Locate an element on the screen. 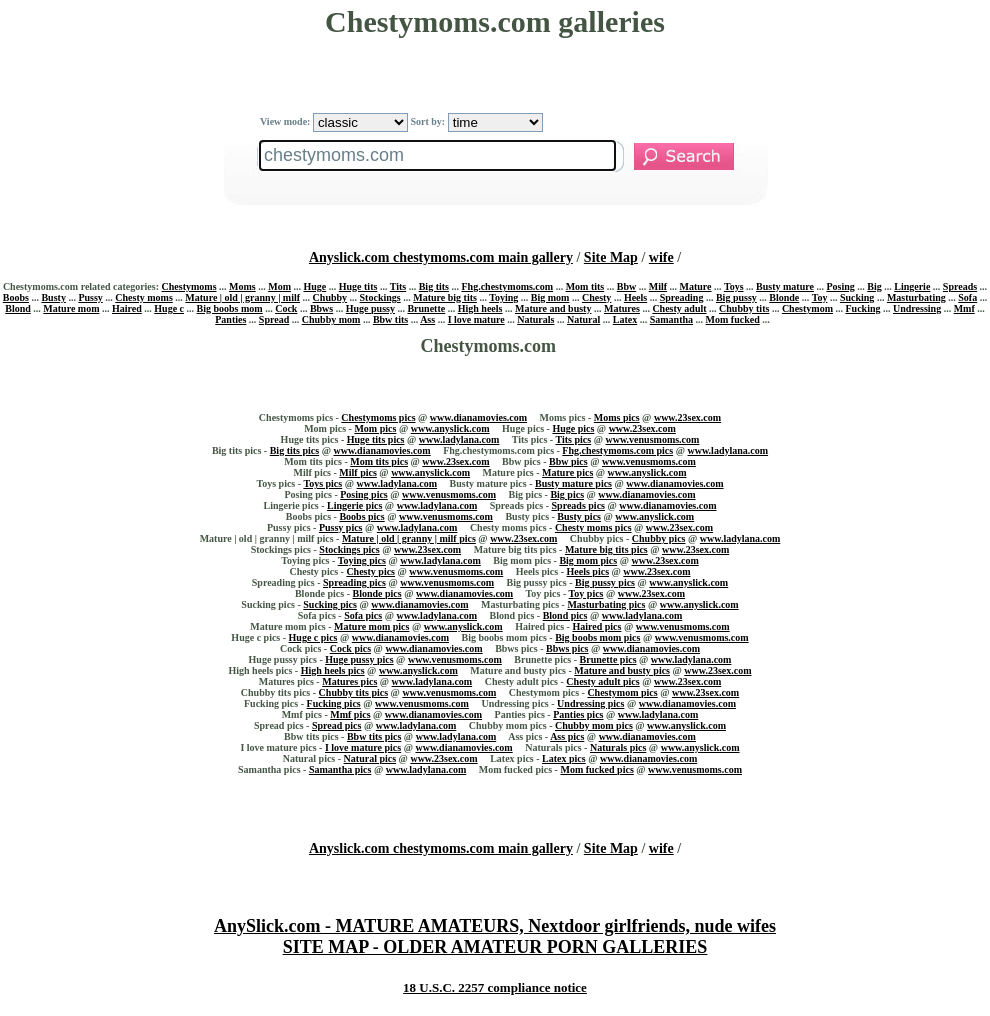 This screenshot has width=990, height=1016. Mature is located at coordinates (696, 286).